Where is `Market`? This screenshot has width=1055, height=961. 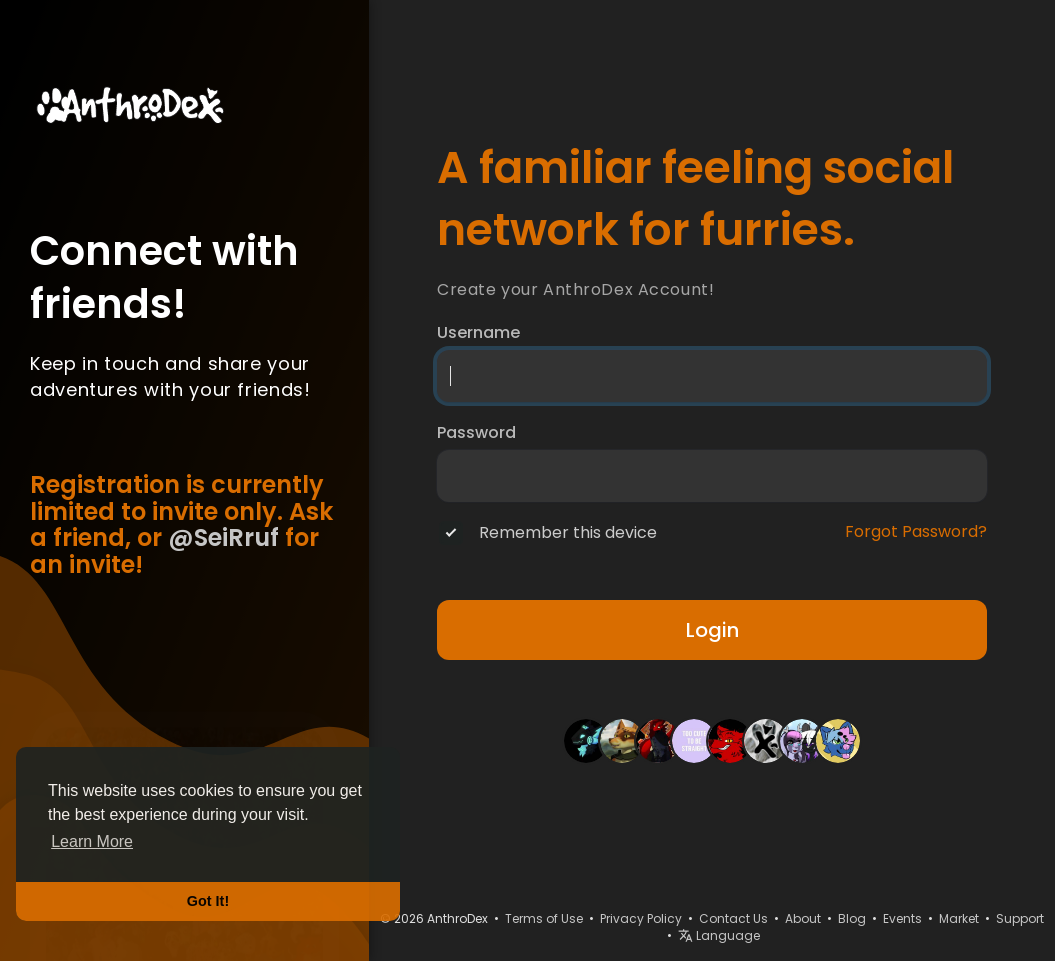
Market is located at coordinates (959, 918).